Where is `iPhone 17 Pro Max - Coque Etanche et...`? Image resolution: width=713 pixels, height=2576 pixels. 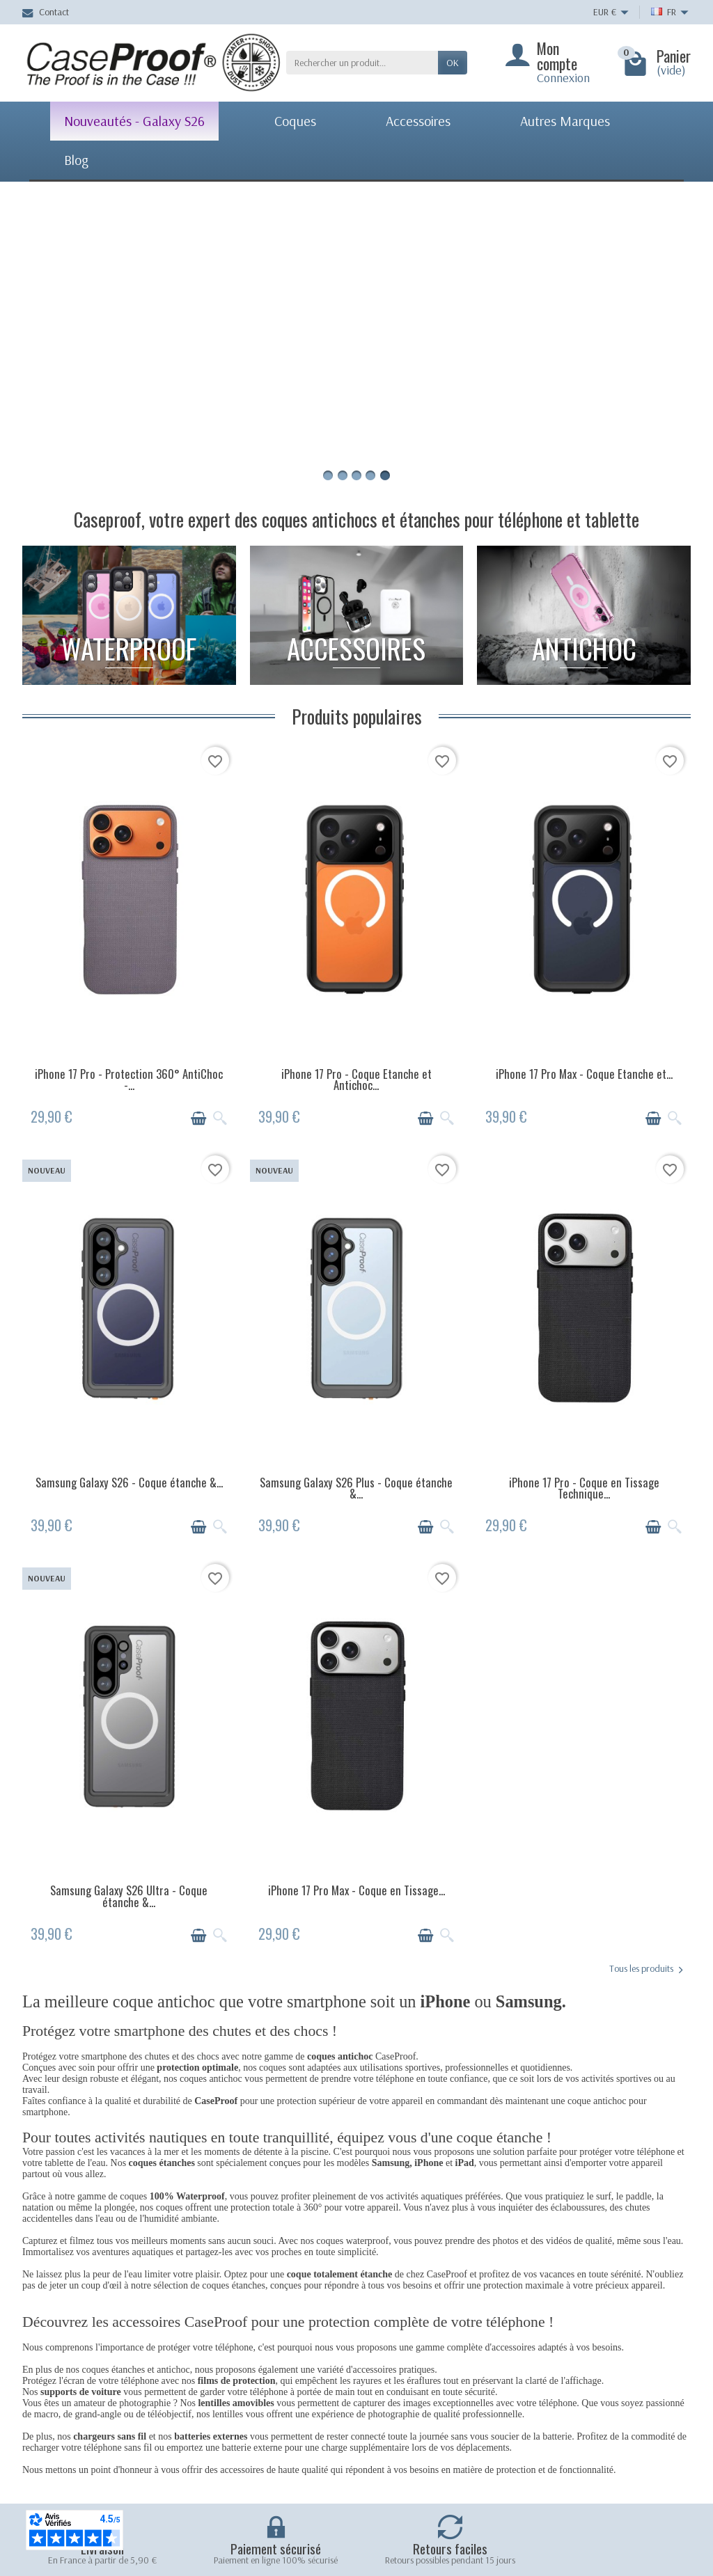 iPhone 17 Pro Max - Coque Etanche et... is located at coordinates (584, 1073).